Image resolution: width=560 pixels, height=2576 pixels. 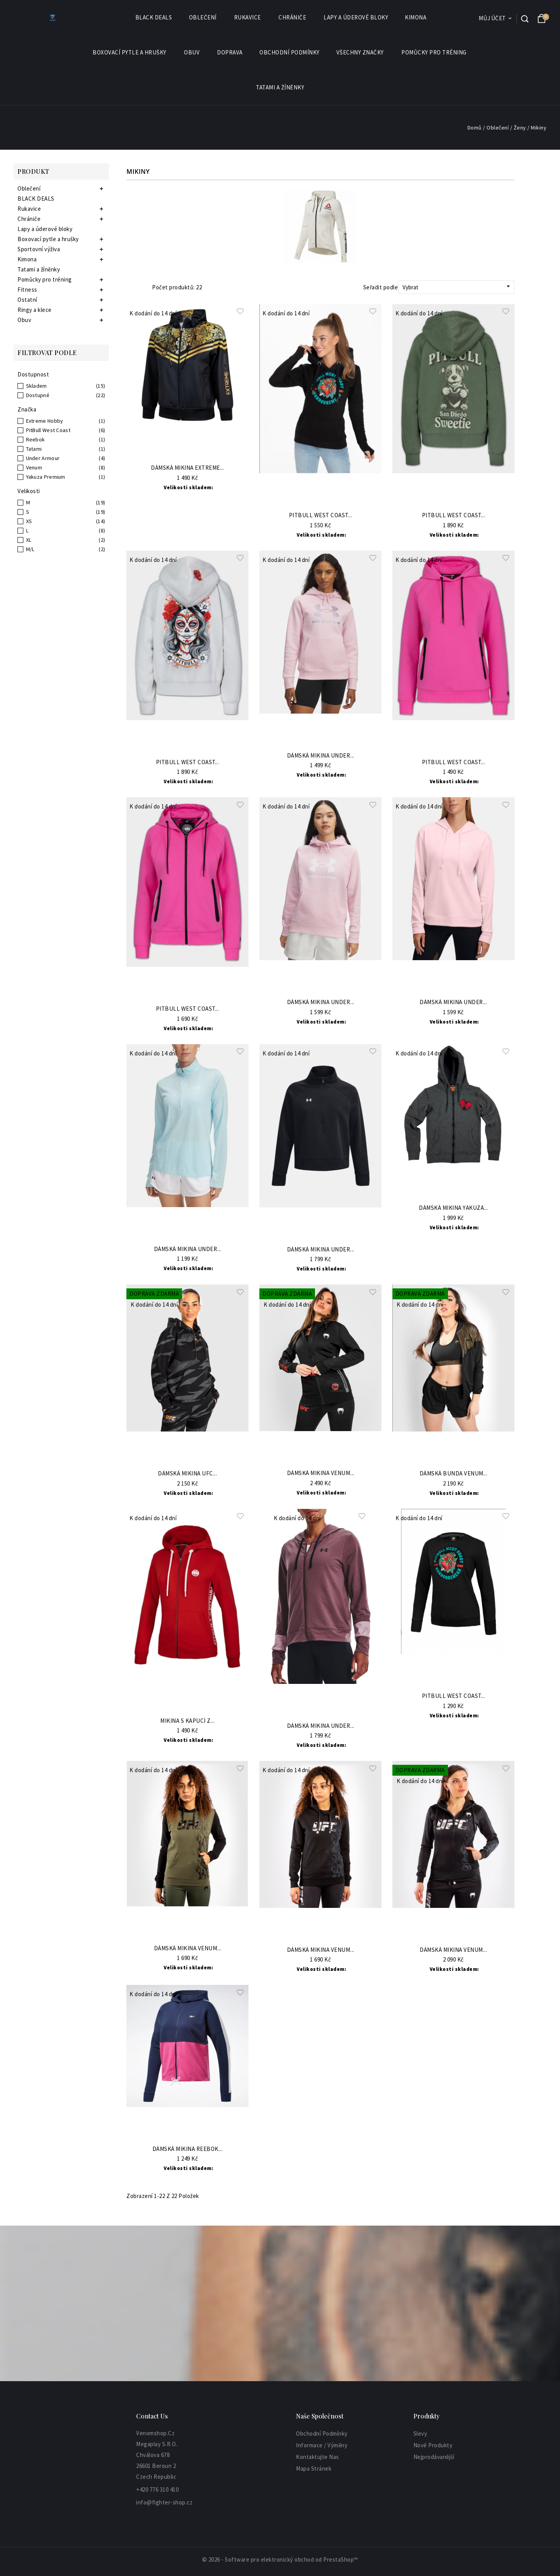 I want to click on Nové produkty, so click(x=433, y=2445).